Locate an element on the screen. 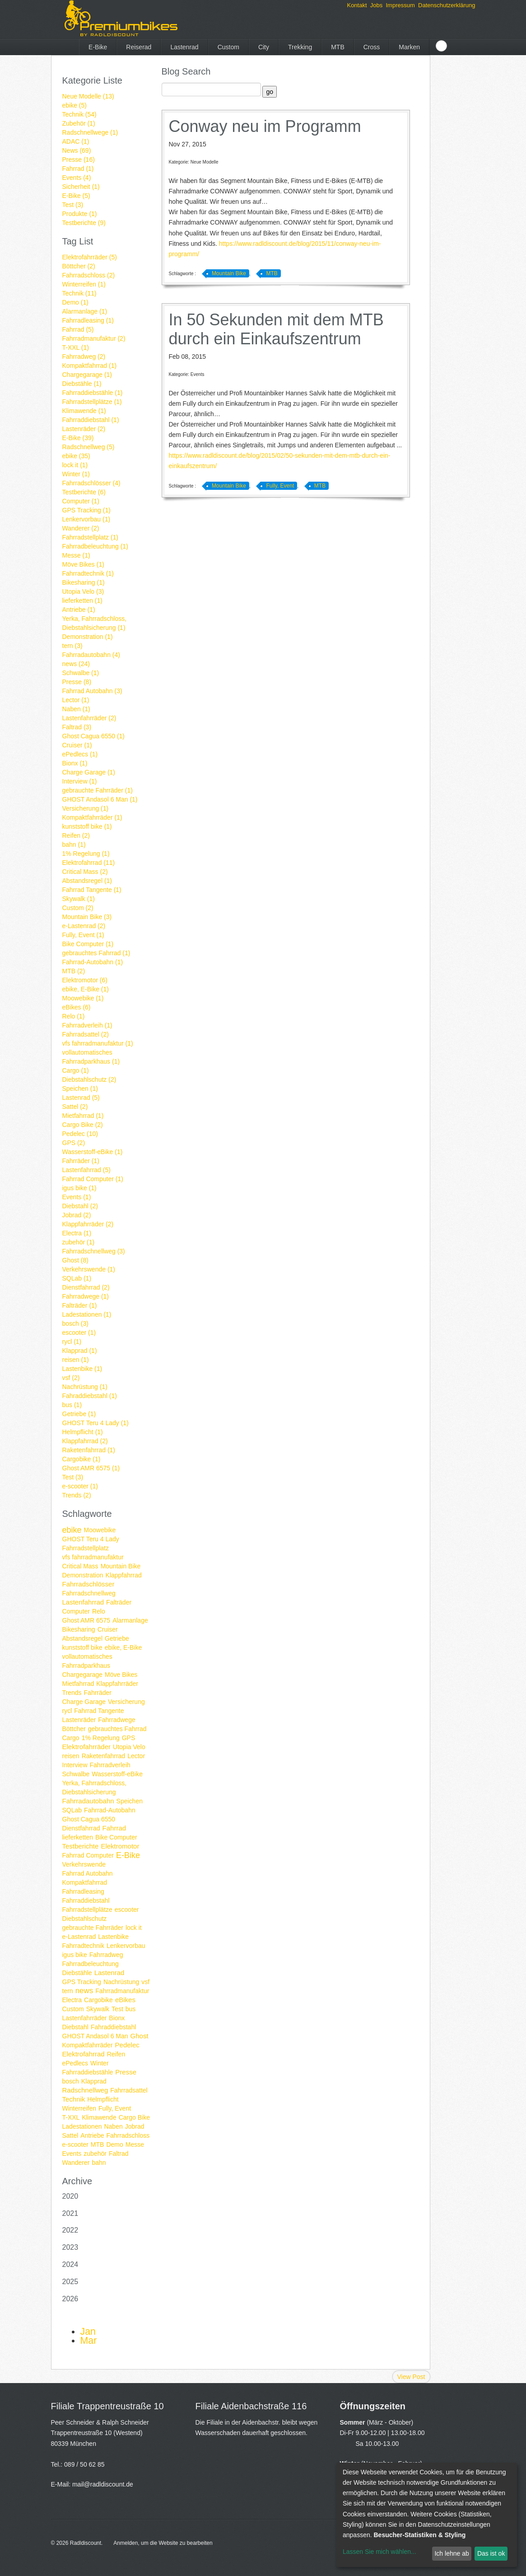 This screenshot has height=2576, width=526. Falträder is located at coordinates (118, 1602).